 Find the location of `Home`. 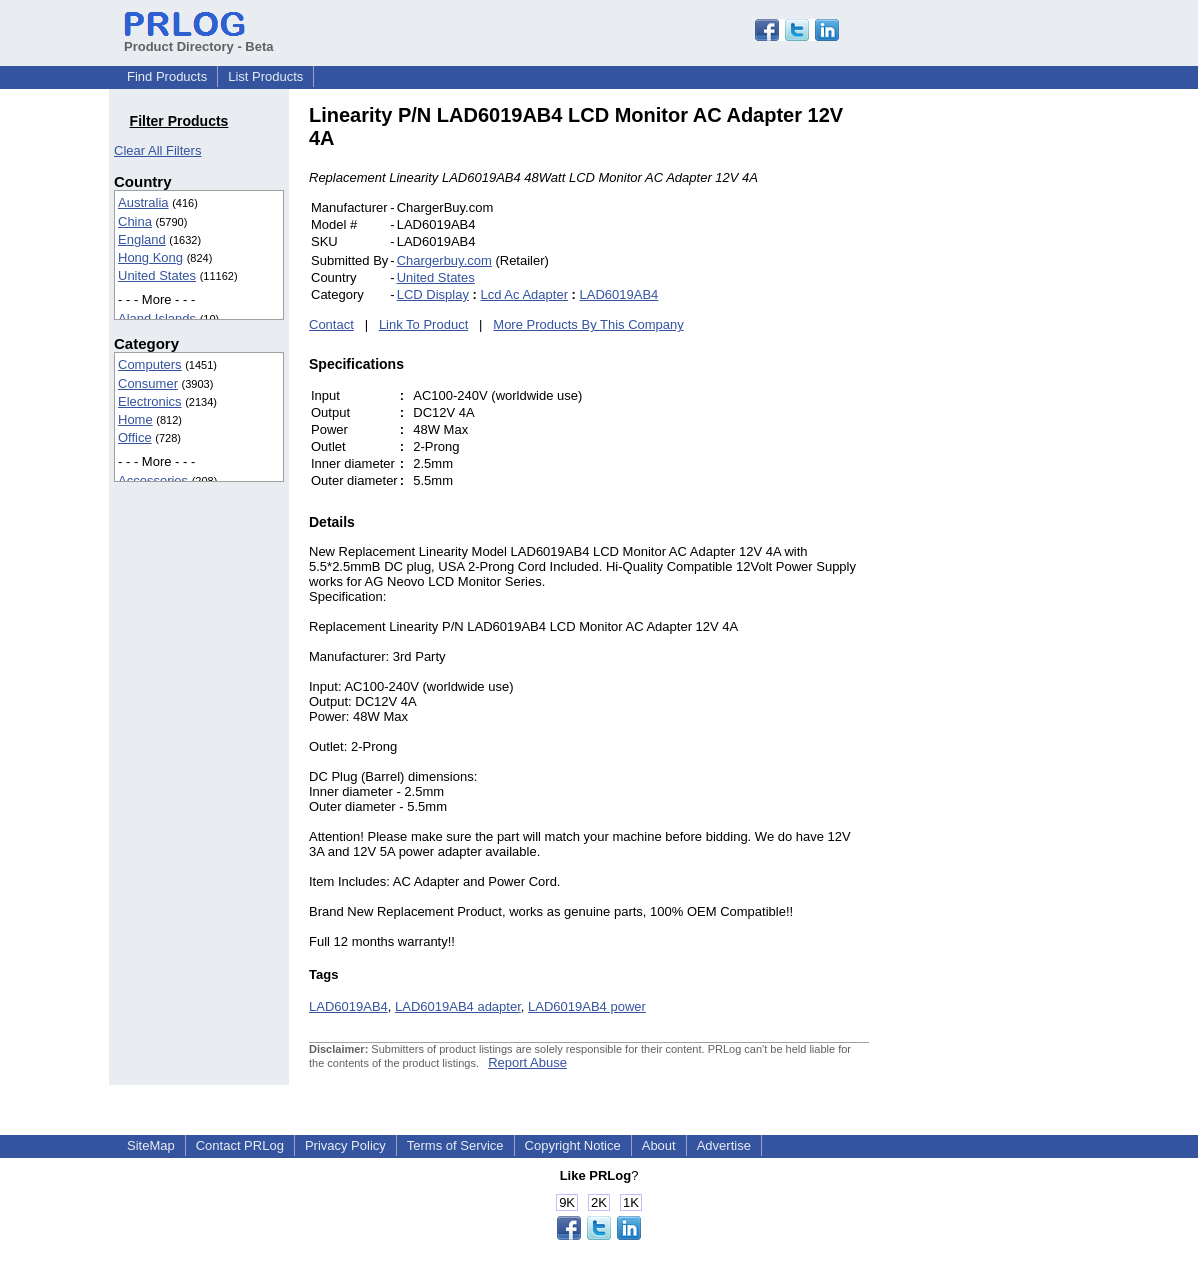

Home is located at coordinates (135, 419).